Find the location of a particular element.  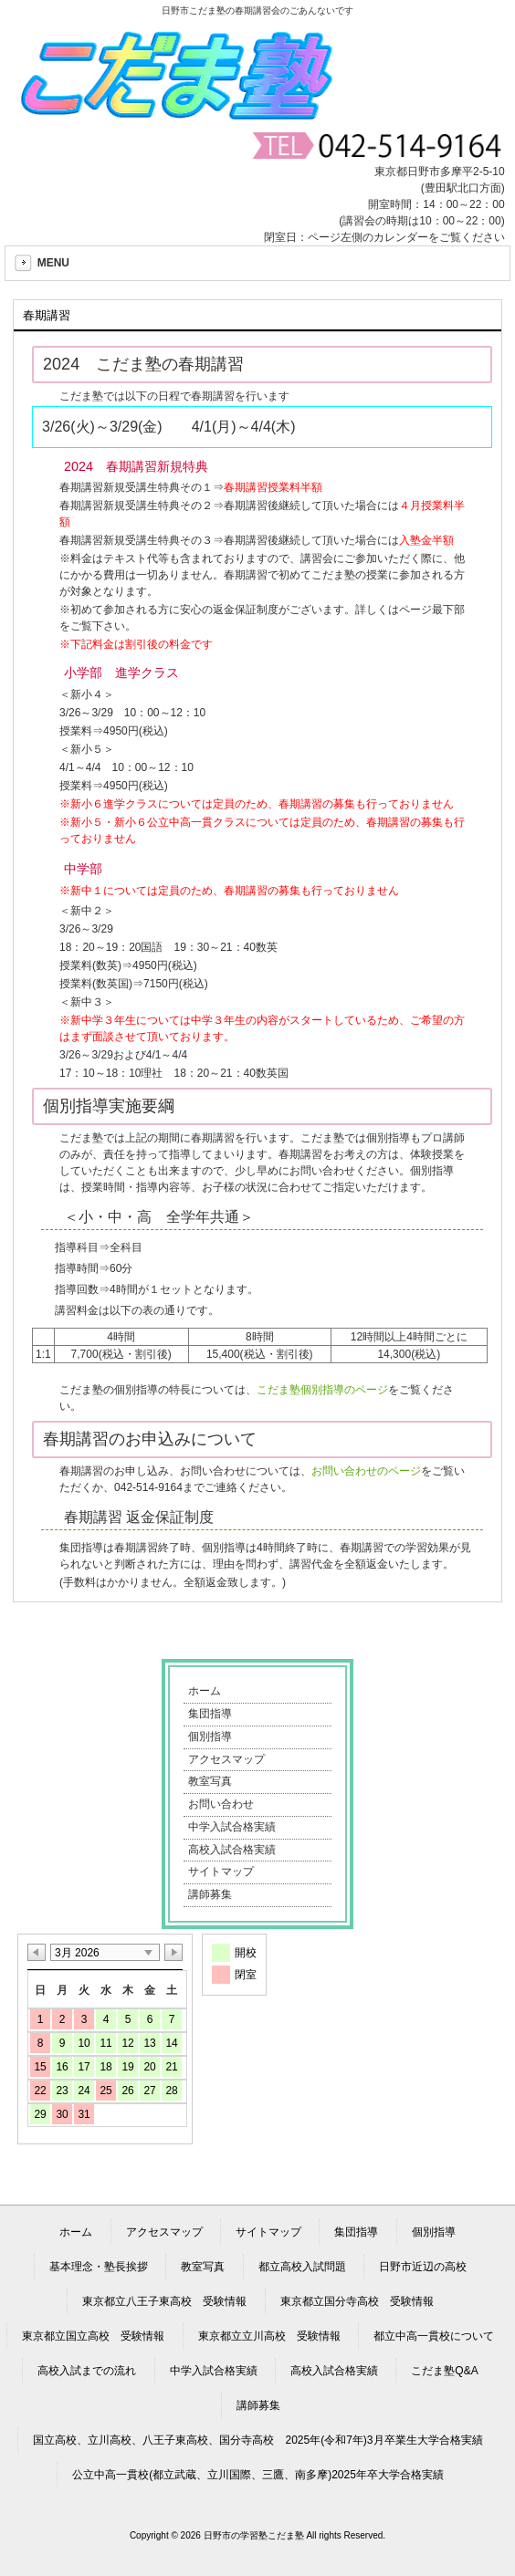

こだま塾個別指導のページ is located at coordinates (322, 1389).